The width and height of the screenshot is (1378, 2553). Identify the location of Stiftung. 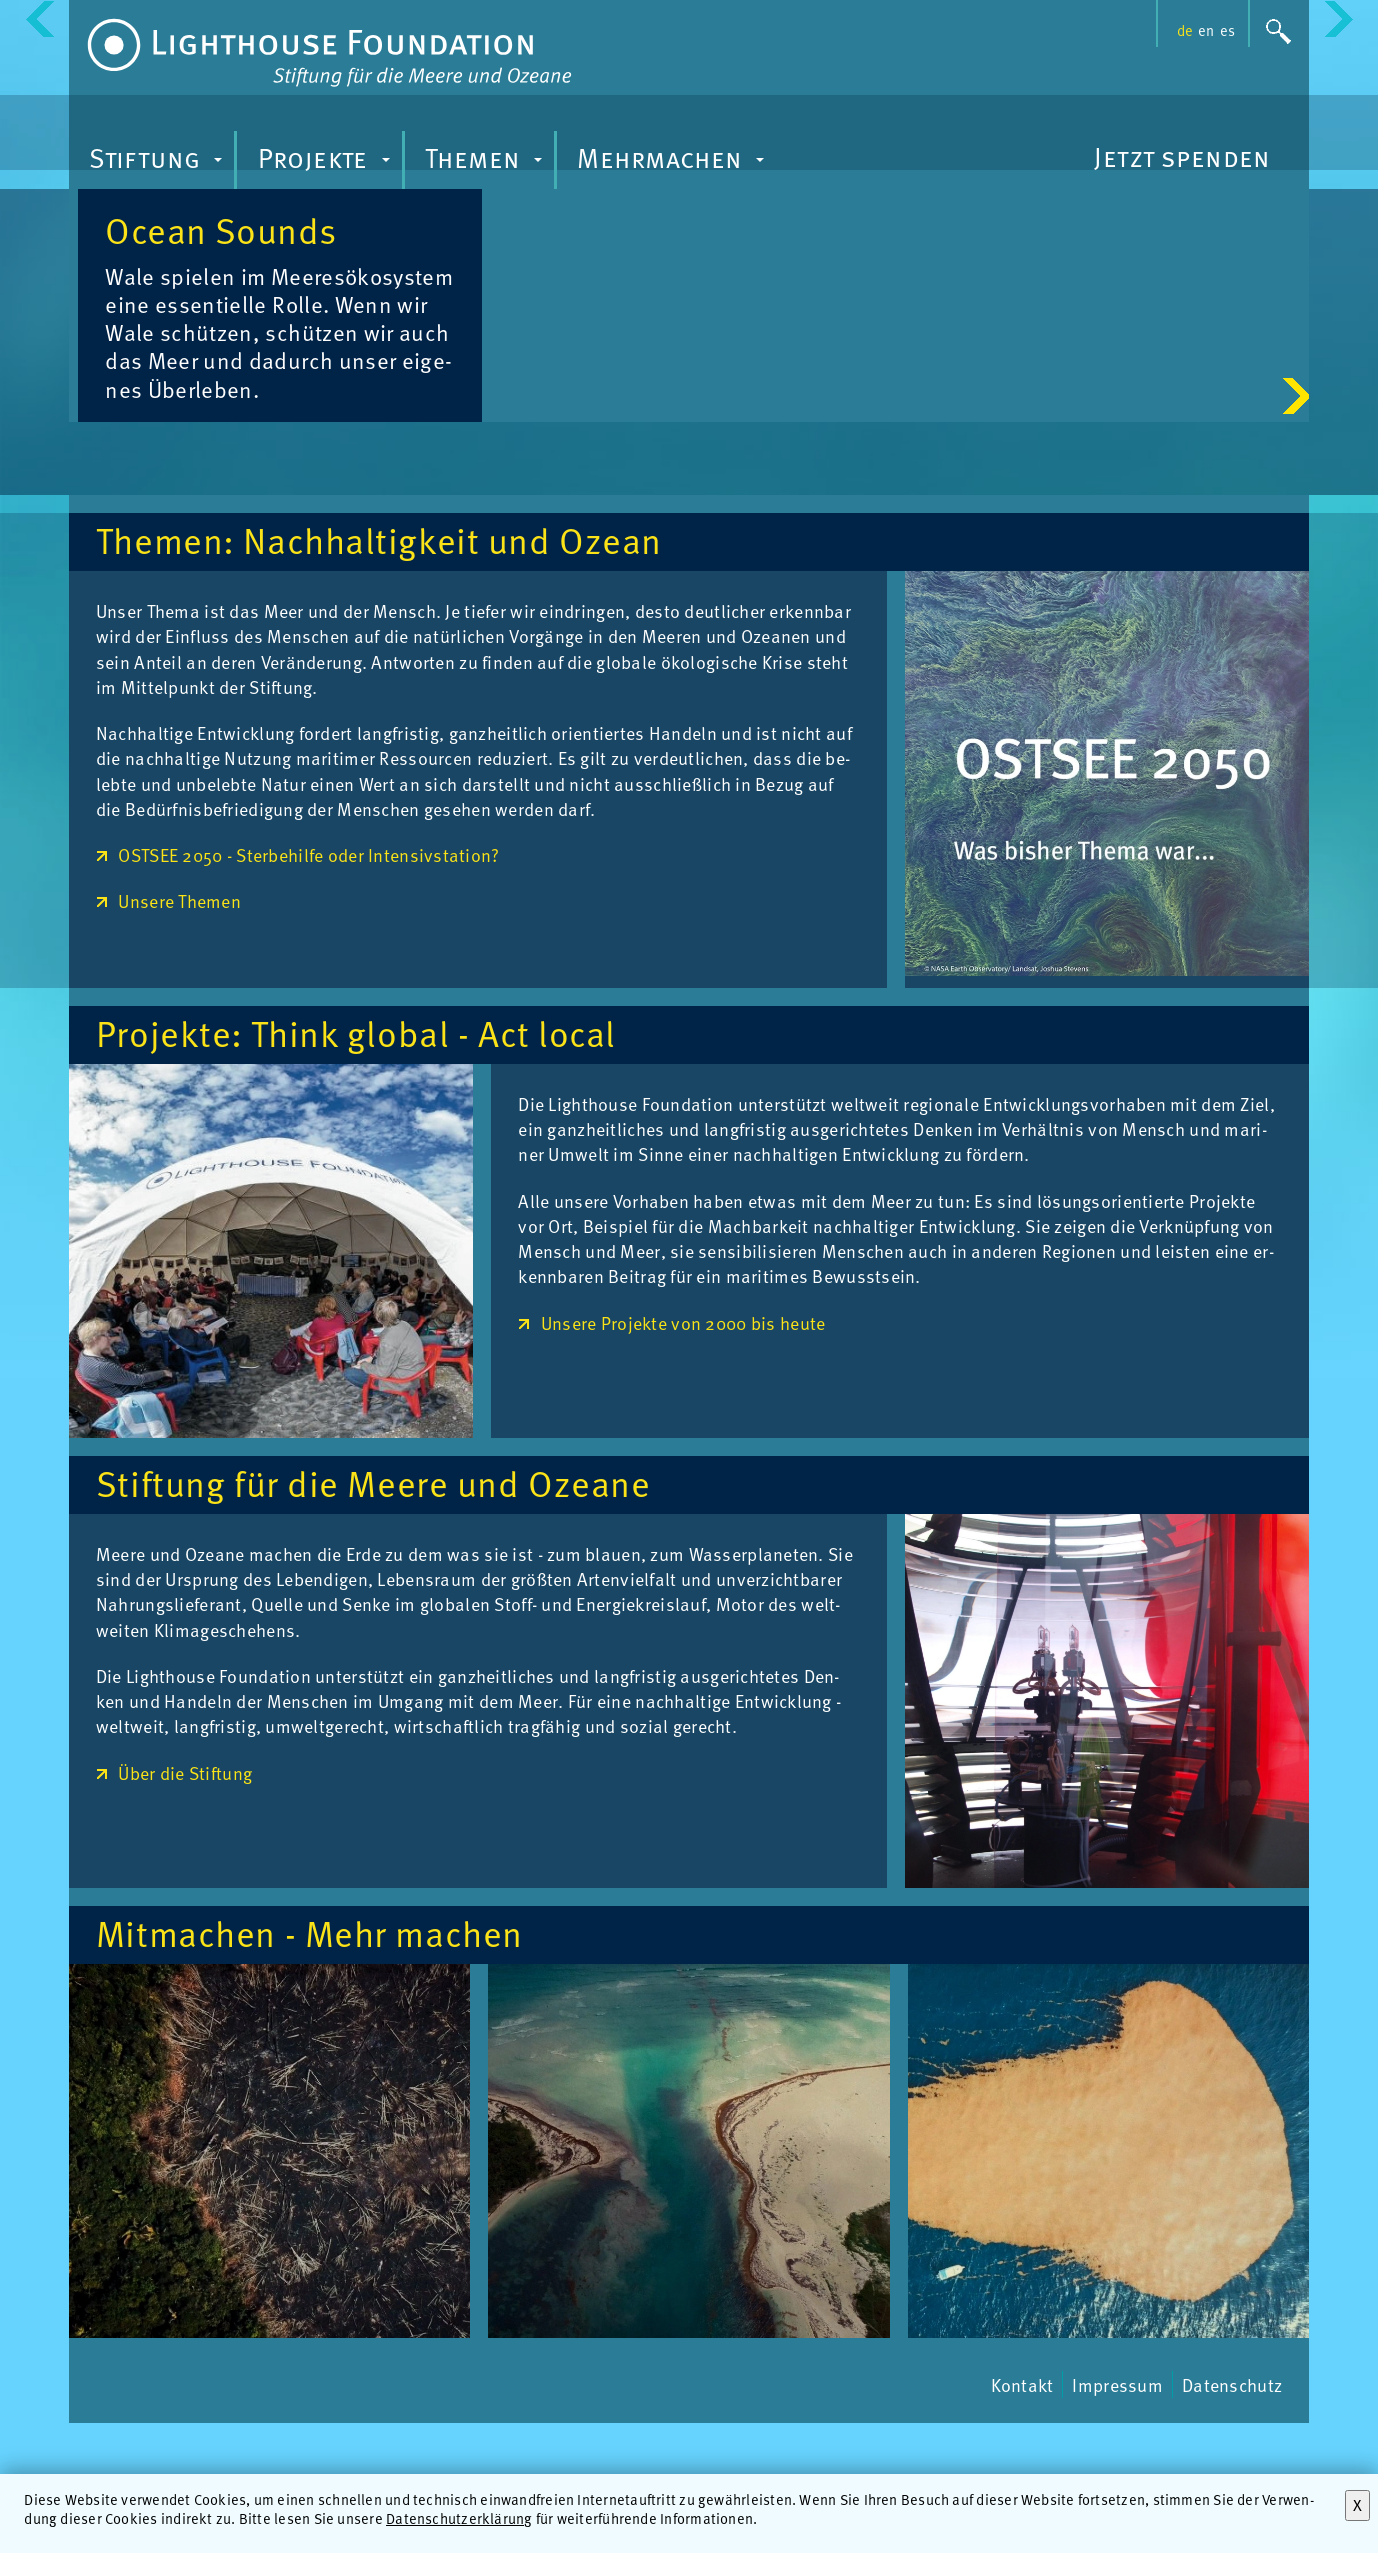
(158, 163).